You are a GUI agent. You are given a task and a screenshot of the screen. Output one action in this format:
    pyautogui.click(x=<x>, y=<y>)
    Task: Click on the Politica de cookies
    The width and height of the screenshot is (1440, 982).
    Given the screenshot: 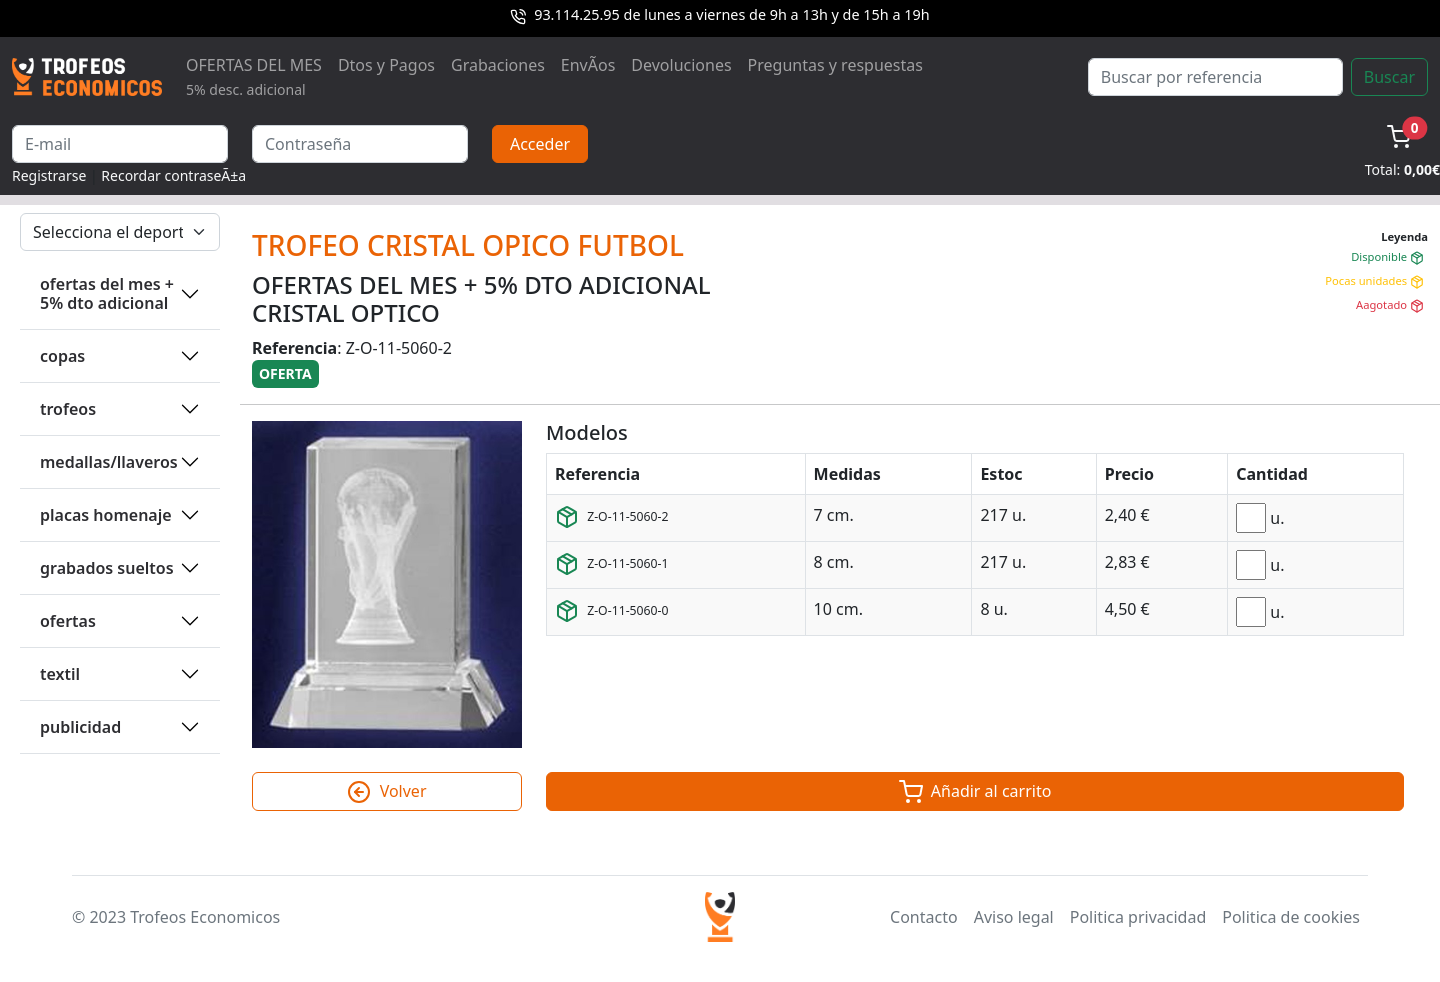 What is the action you would take?
    pyautogui.click(x=1291, y=917)
    